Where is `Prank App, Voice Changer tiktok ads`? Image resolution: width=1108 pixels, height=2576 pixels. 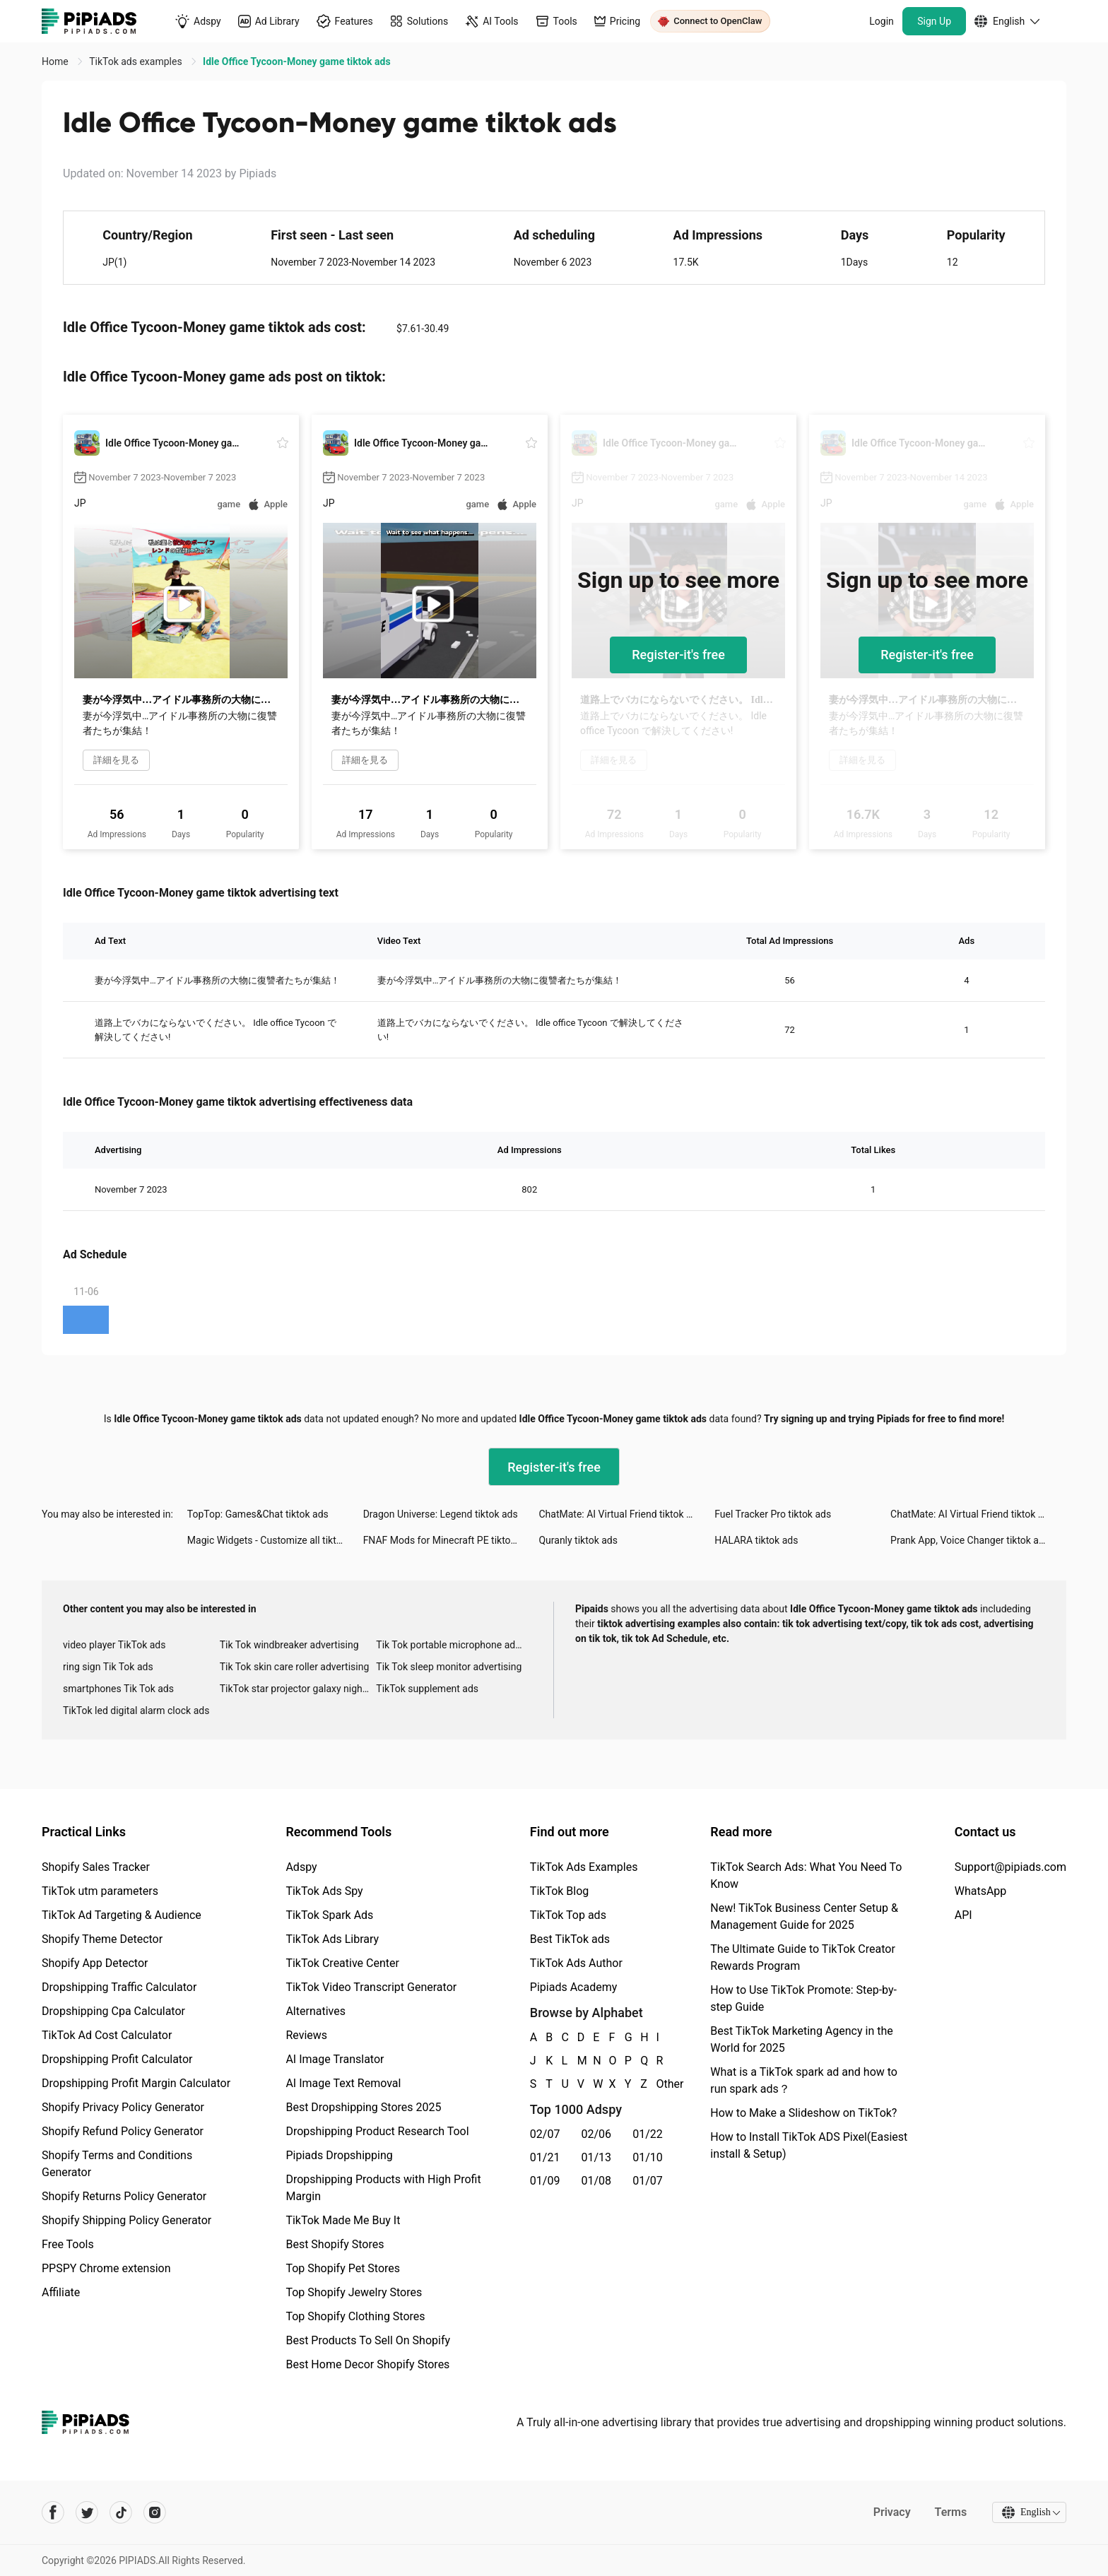 Prank App, Voice Changer tiktok ads is located at coordinates (969, 1540).